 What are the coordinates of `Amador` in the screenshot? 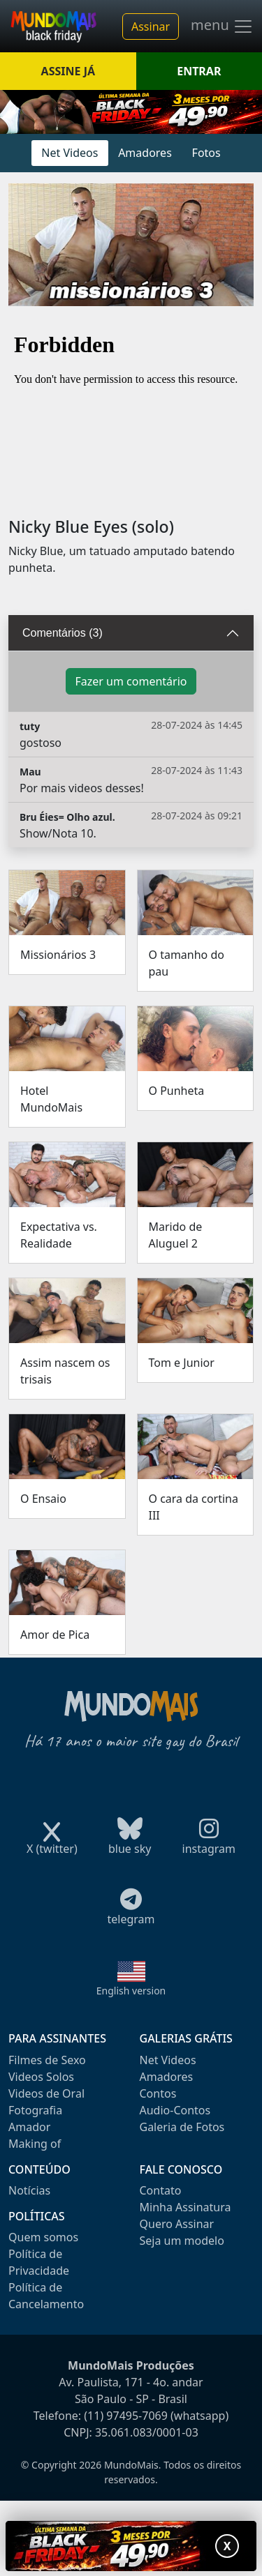 It's located at (29, 2127).